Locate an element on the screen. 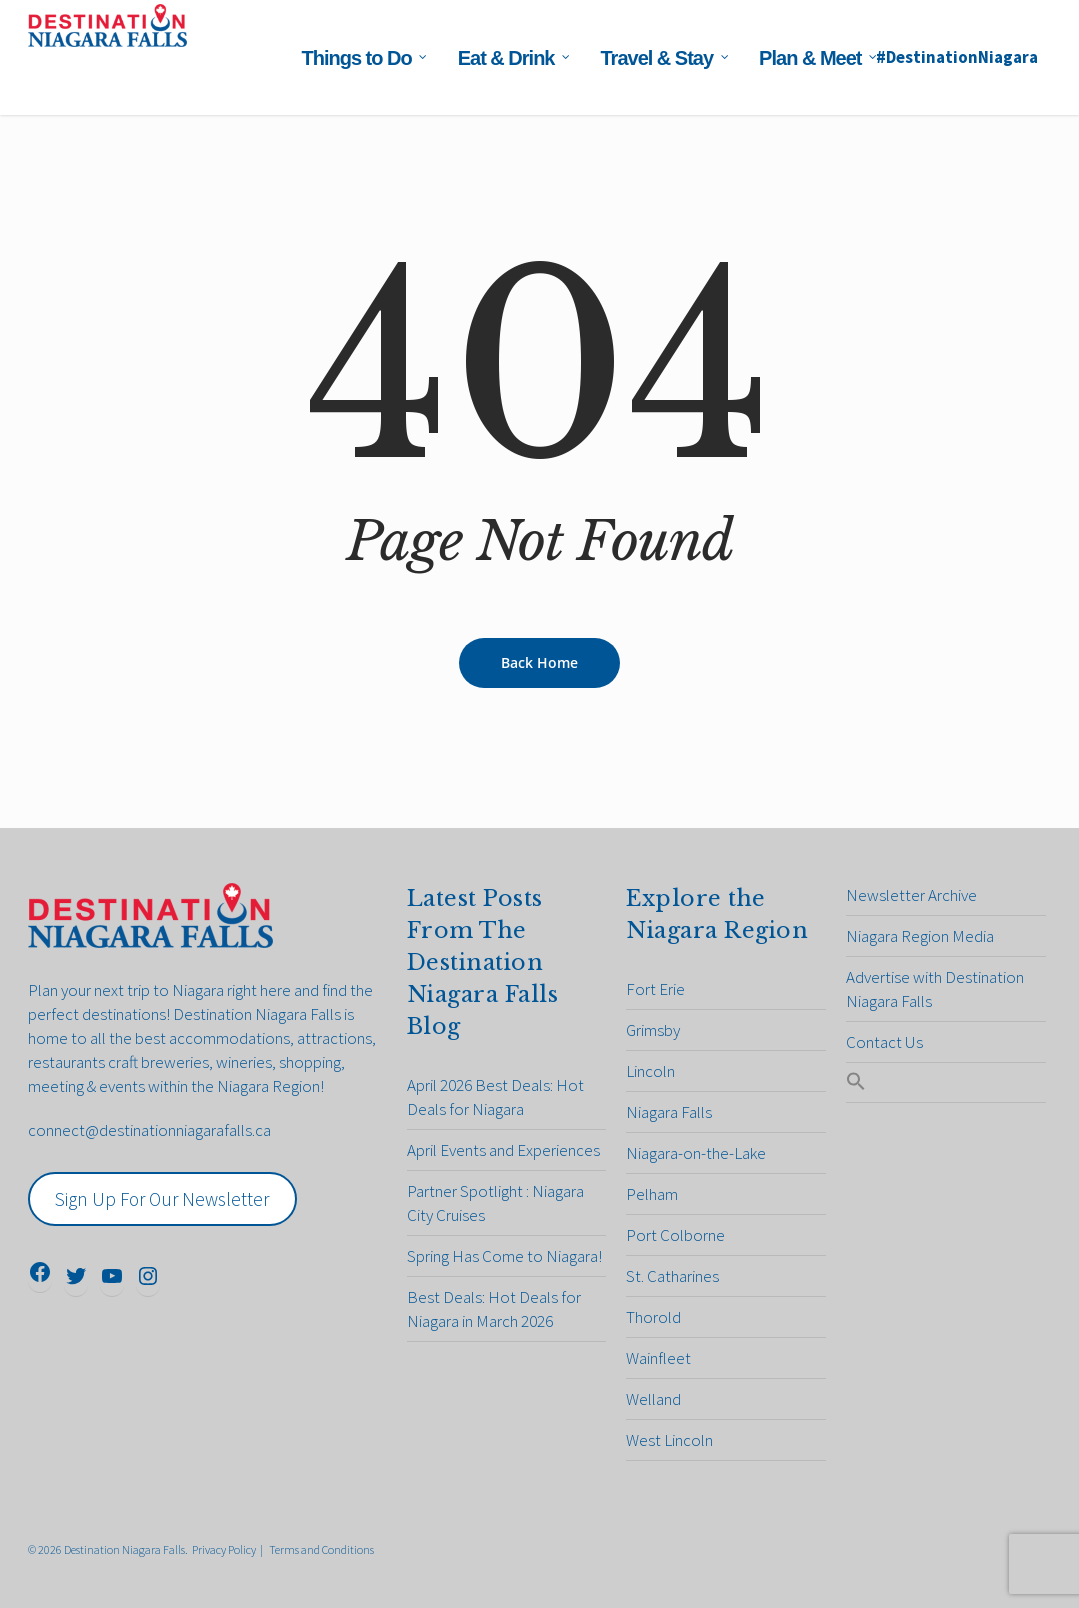 The height and width of the screenshot is (1608, 1079). Privacy Policy is located at coordinates (224, 1549).